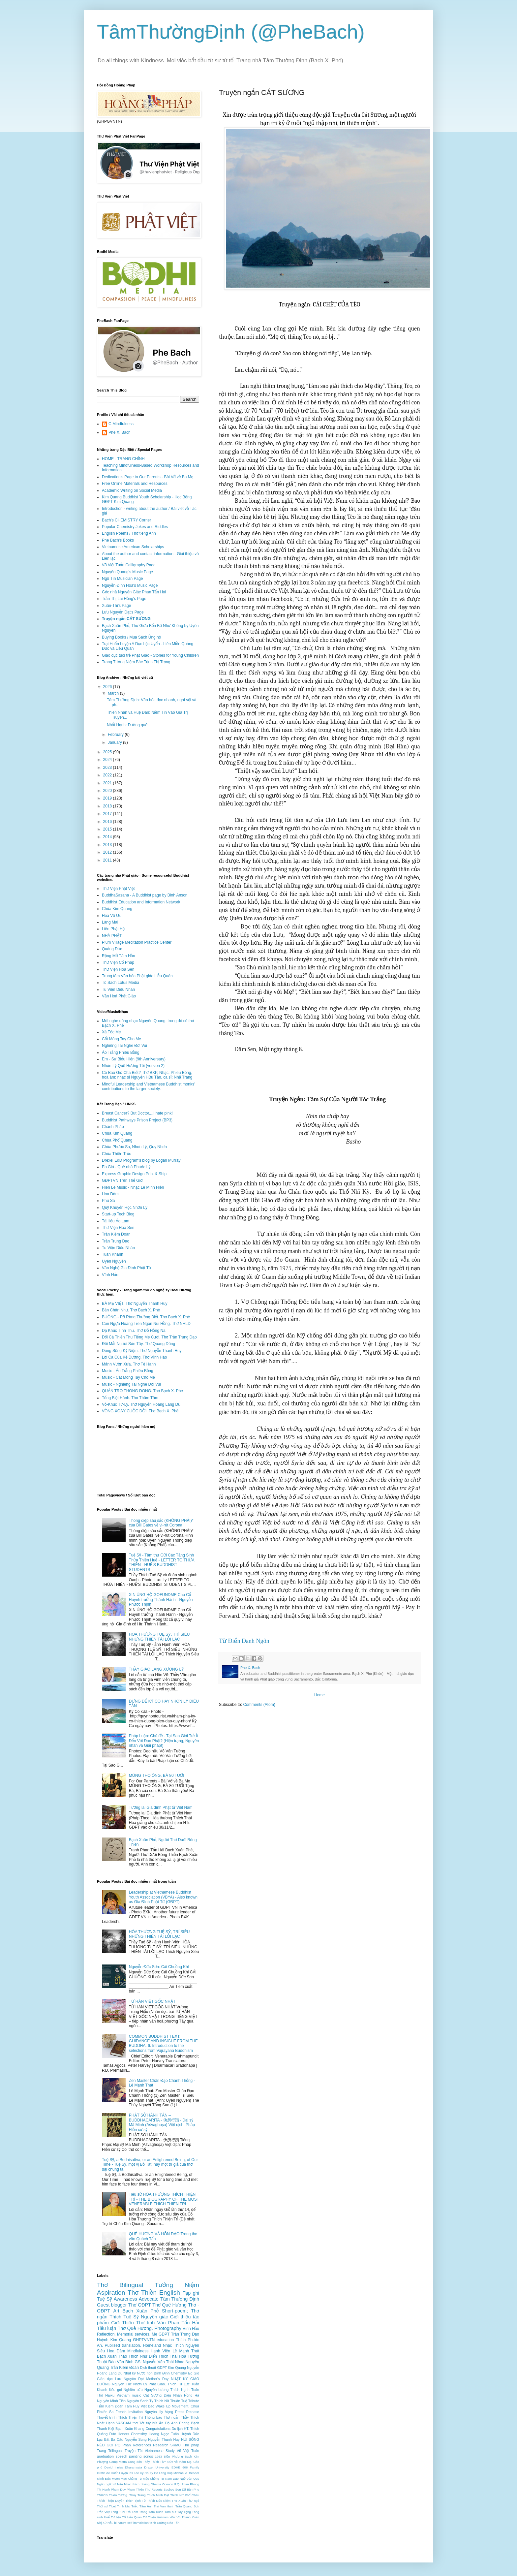 The width and height of the screenshot is (517, 2576). What do you see at coordinates (148, 2456) in the screenshot?
I see `songs` at bounding box center [148, 2456].